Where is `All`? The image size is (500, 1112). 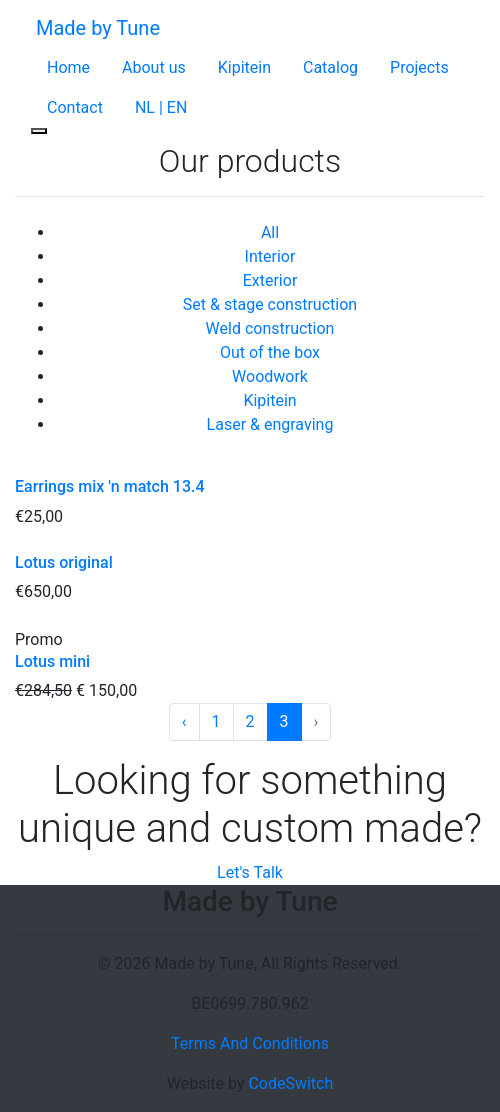 All is located at coordinates (270, 232).